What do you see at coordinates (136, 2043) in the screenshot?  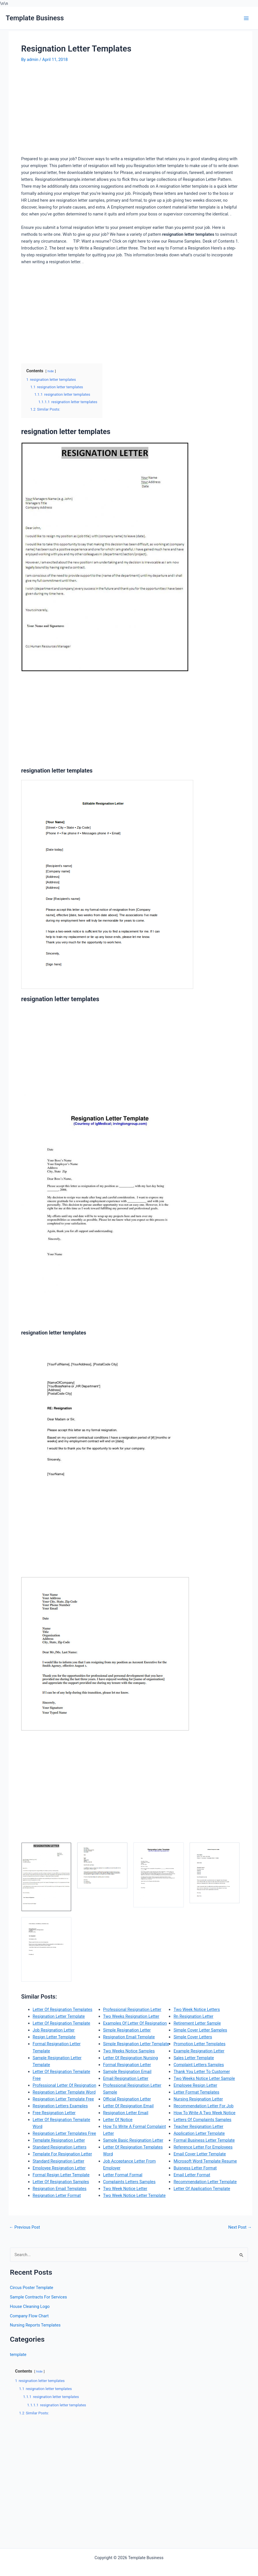 I see `Simple Resignation Letter Template` at bounding box center [136, 2043].